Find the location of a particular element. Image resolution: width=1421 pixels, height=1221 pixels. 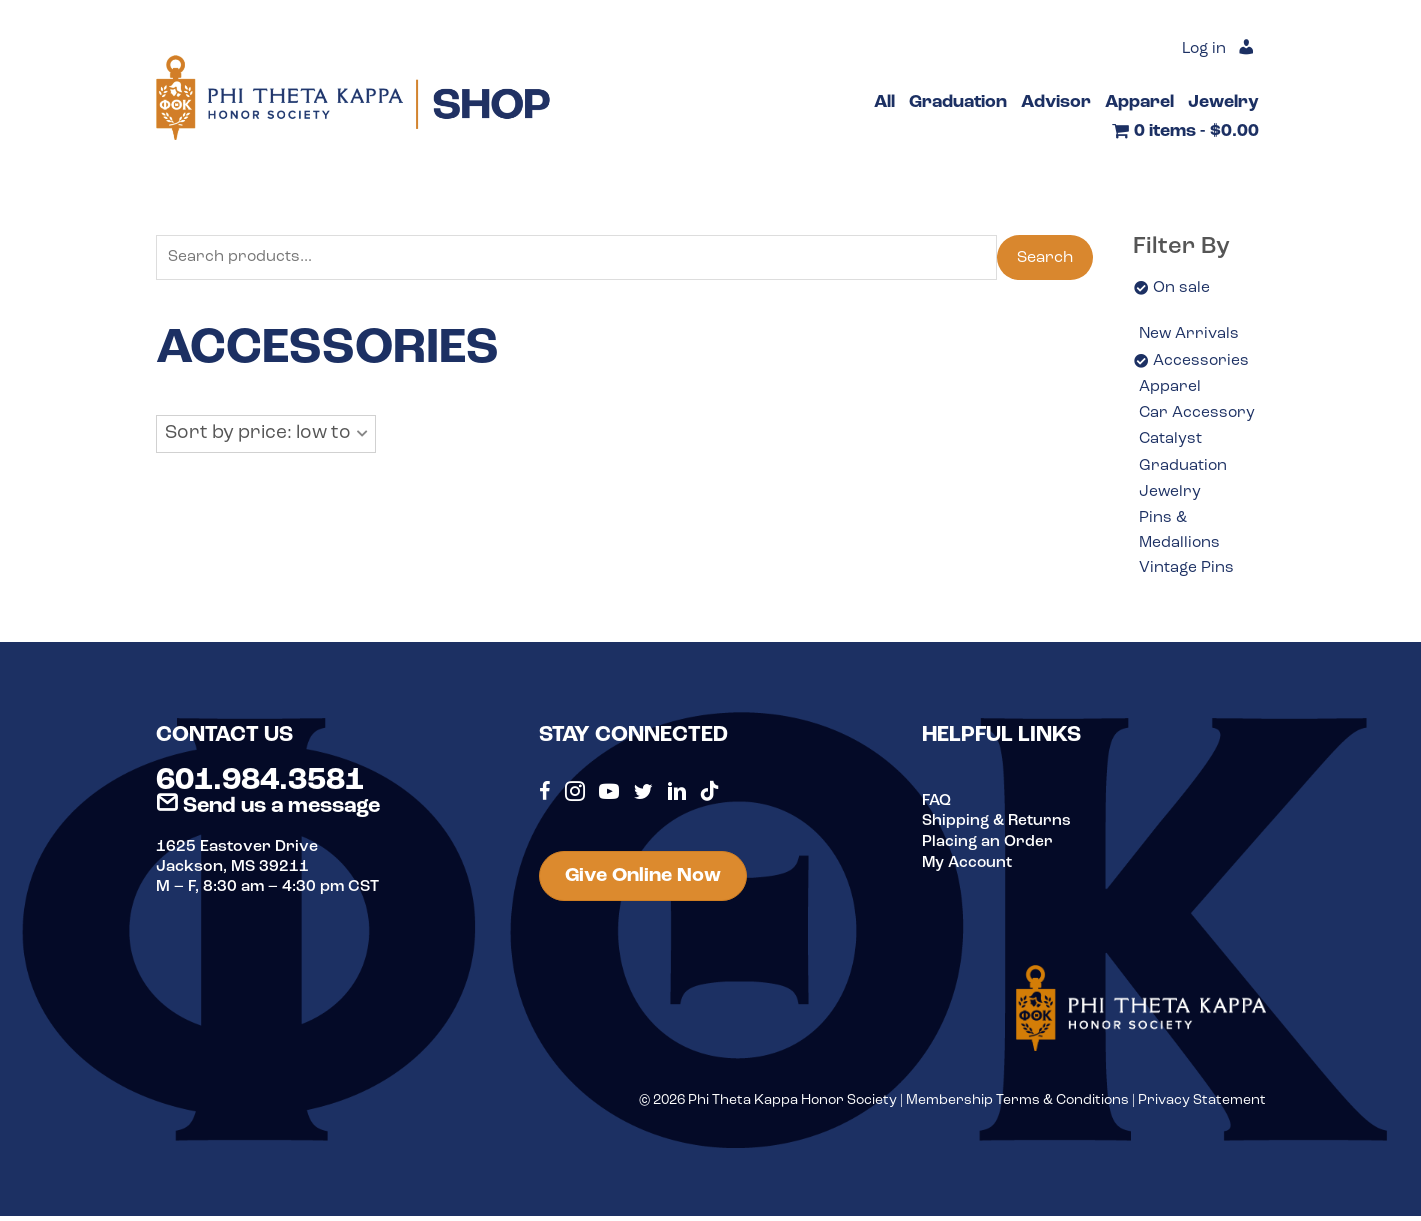

Accessories [option] is located at coordinates (1201, 361).